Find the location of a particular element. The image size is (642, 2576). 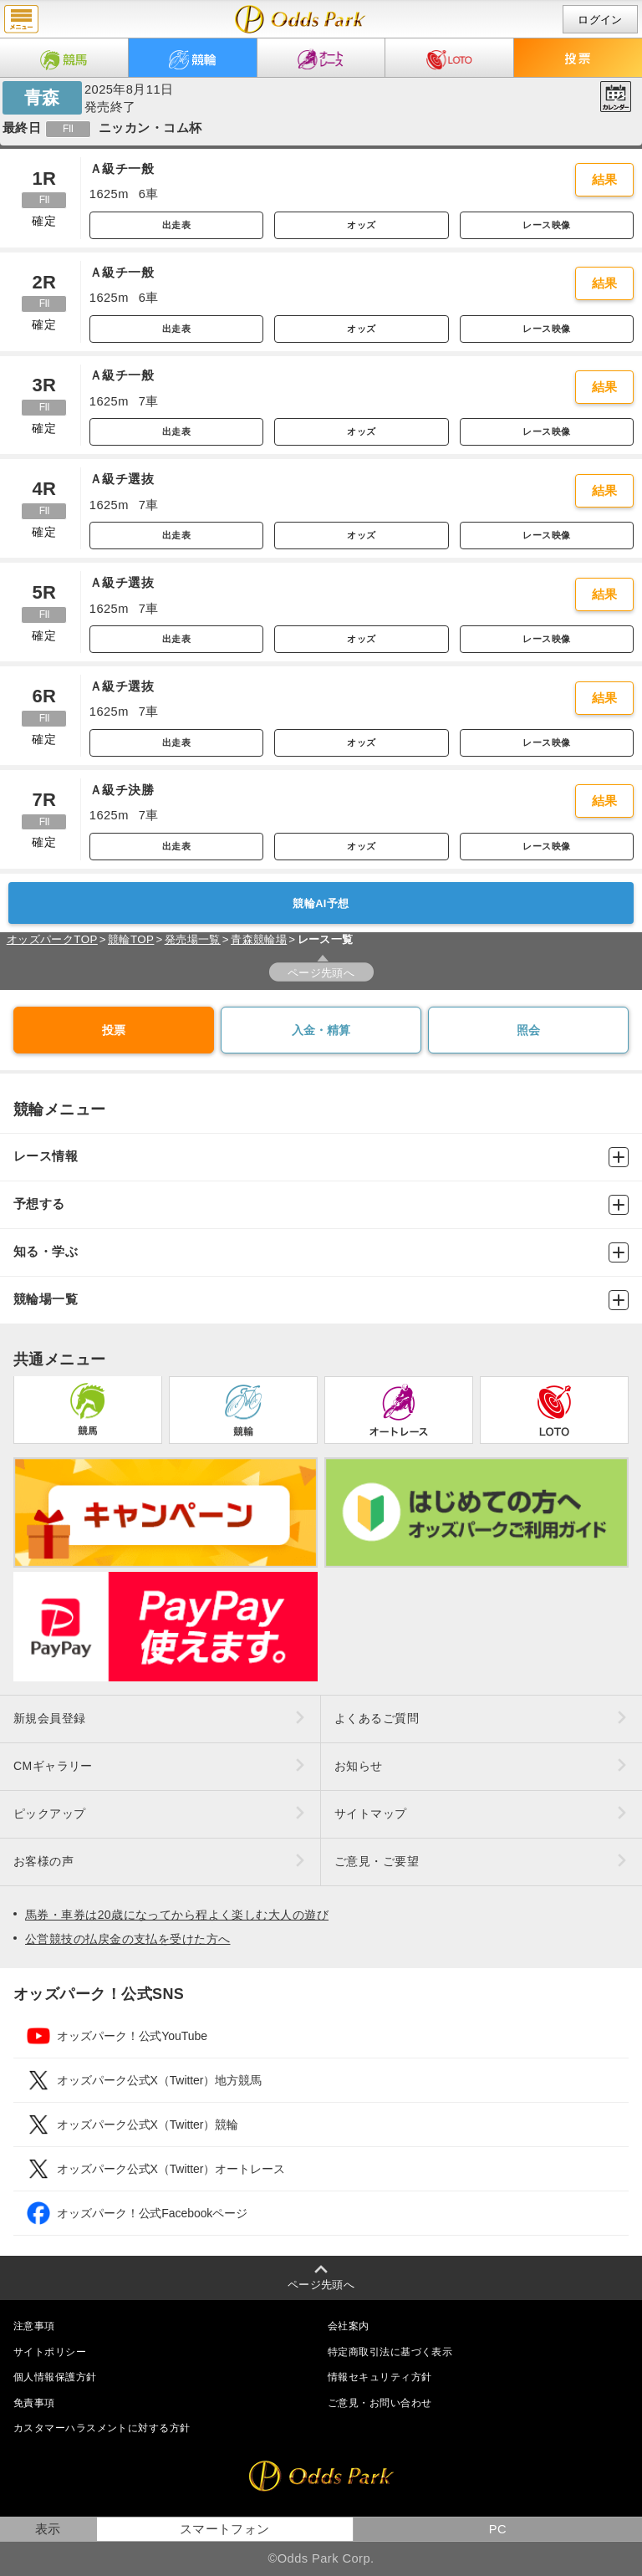

オッズ is located at coordinates (361, 225).